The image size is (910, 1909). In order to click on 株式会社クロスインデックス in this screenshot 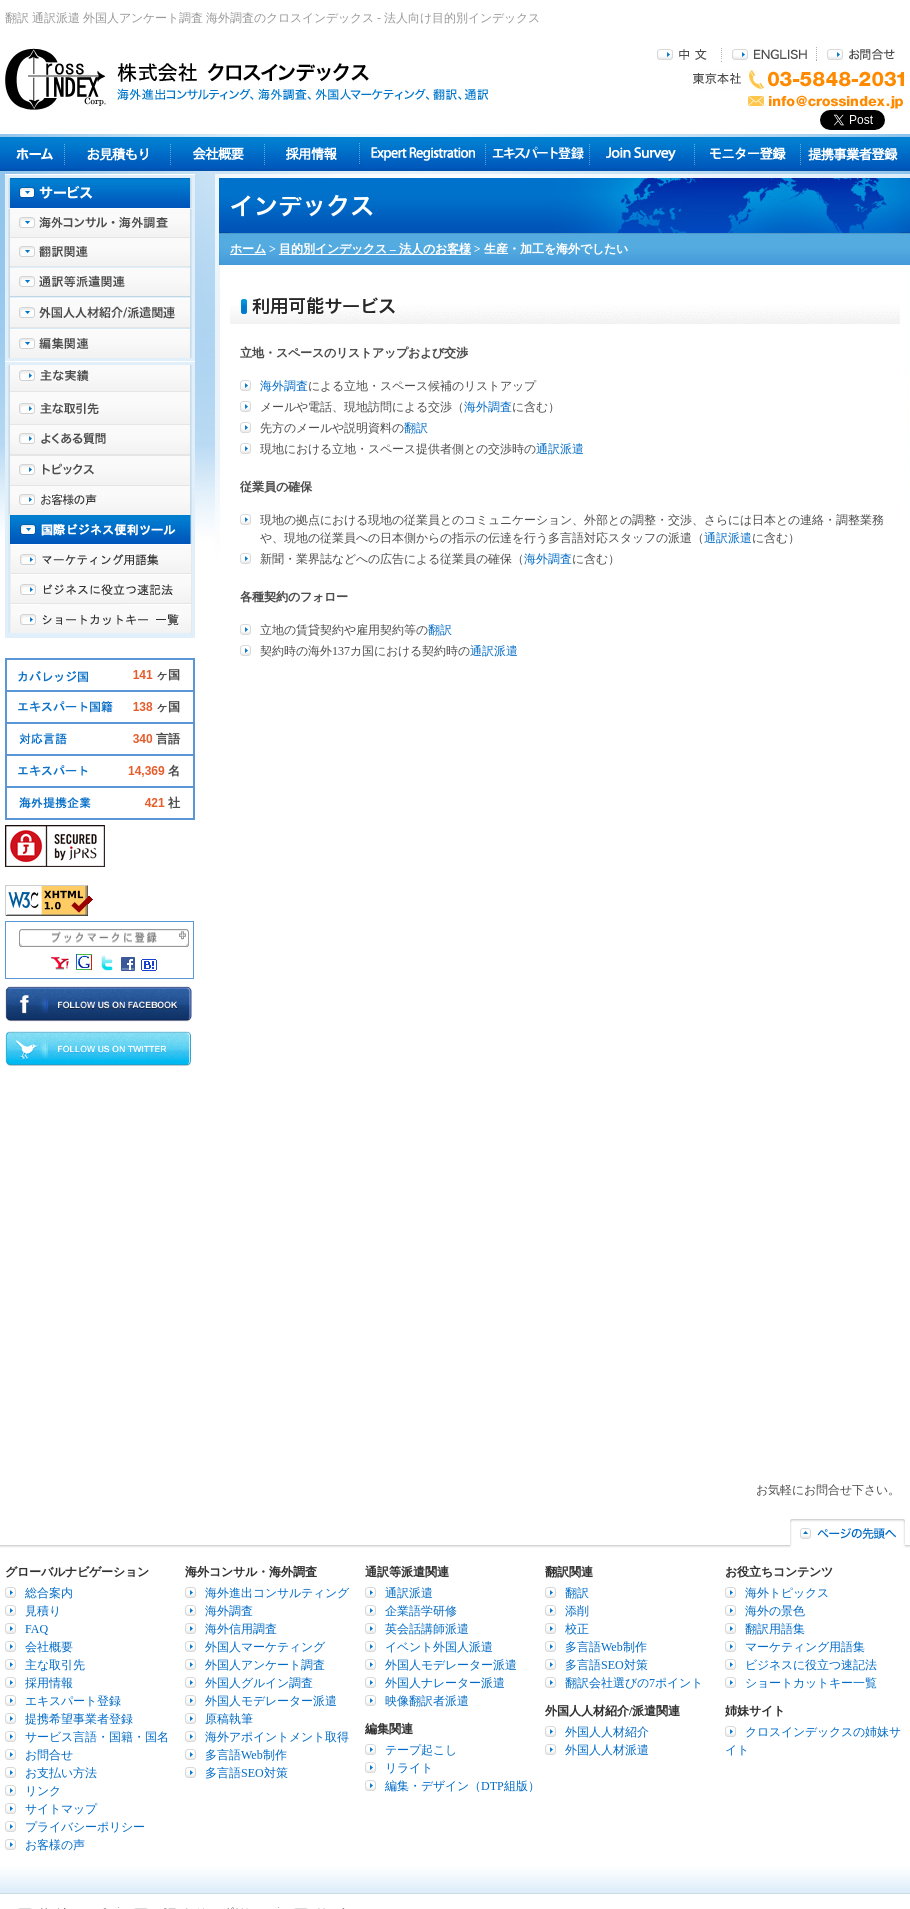, I will do `click(247, 79)`.